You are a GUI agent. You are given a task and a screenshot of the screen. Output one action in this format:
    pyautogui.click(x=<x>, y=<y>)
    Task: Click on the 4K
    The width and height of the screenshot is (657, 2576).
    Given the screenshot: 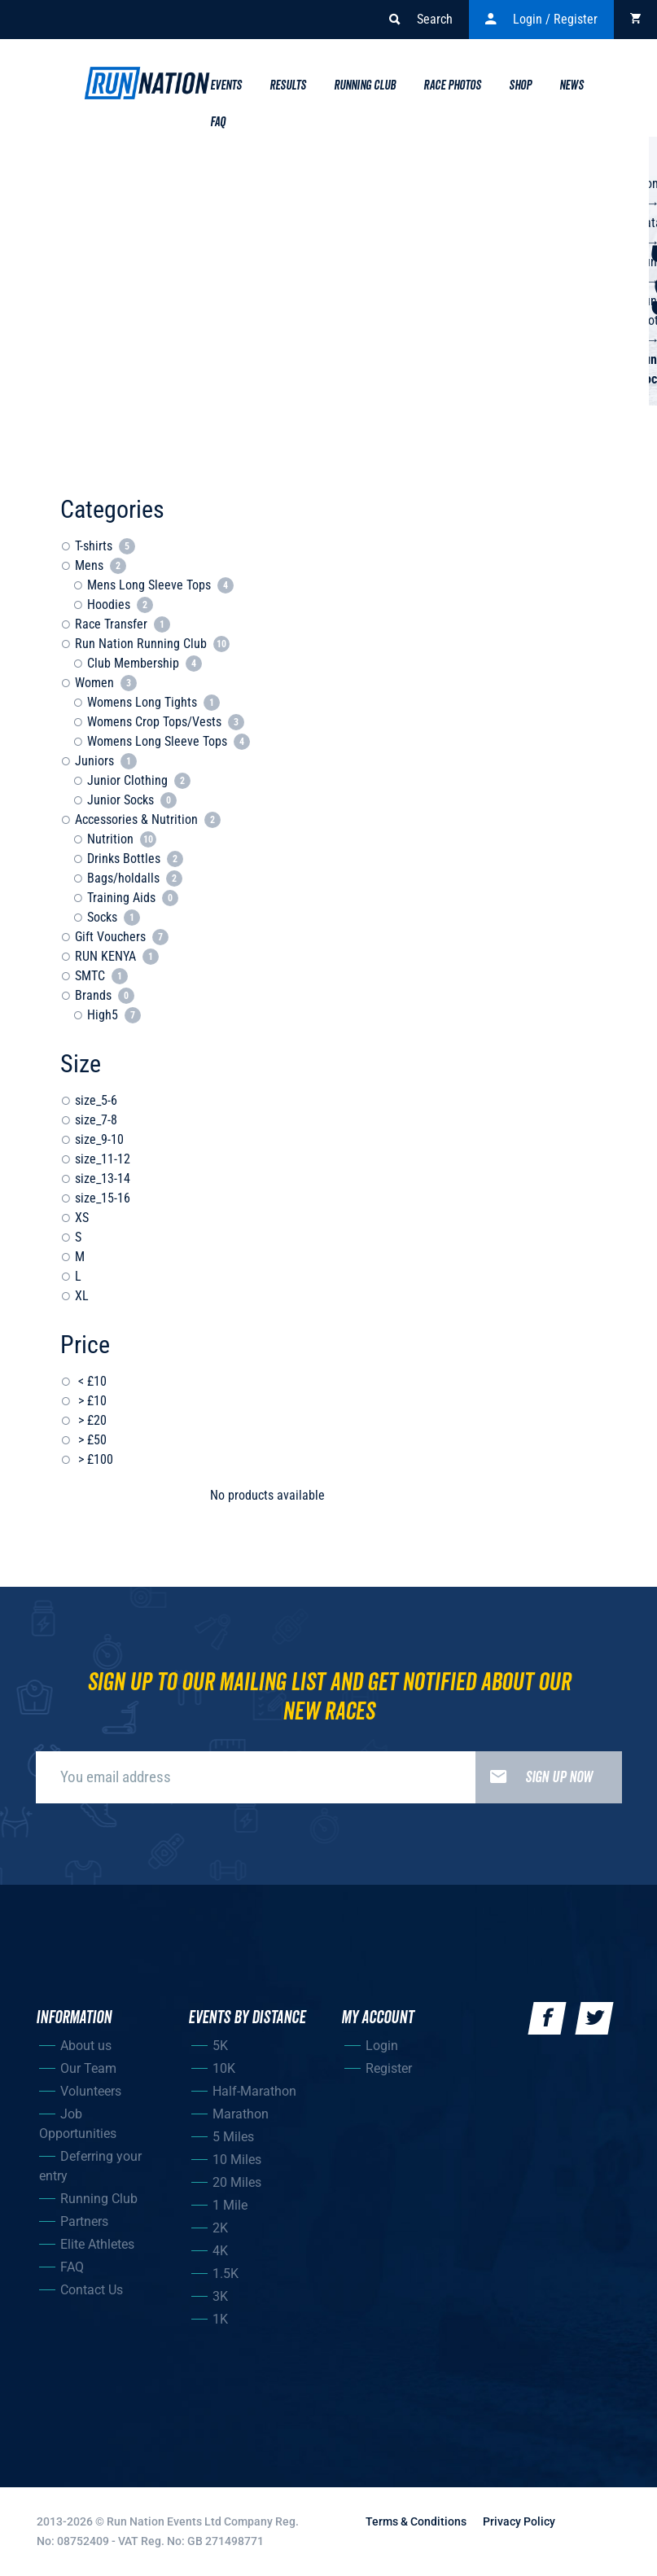 What is the action you would take?
    pyautogui.click(x=220, y=2250)
    